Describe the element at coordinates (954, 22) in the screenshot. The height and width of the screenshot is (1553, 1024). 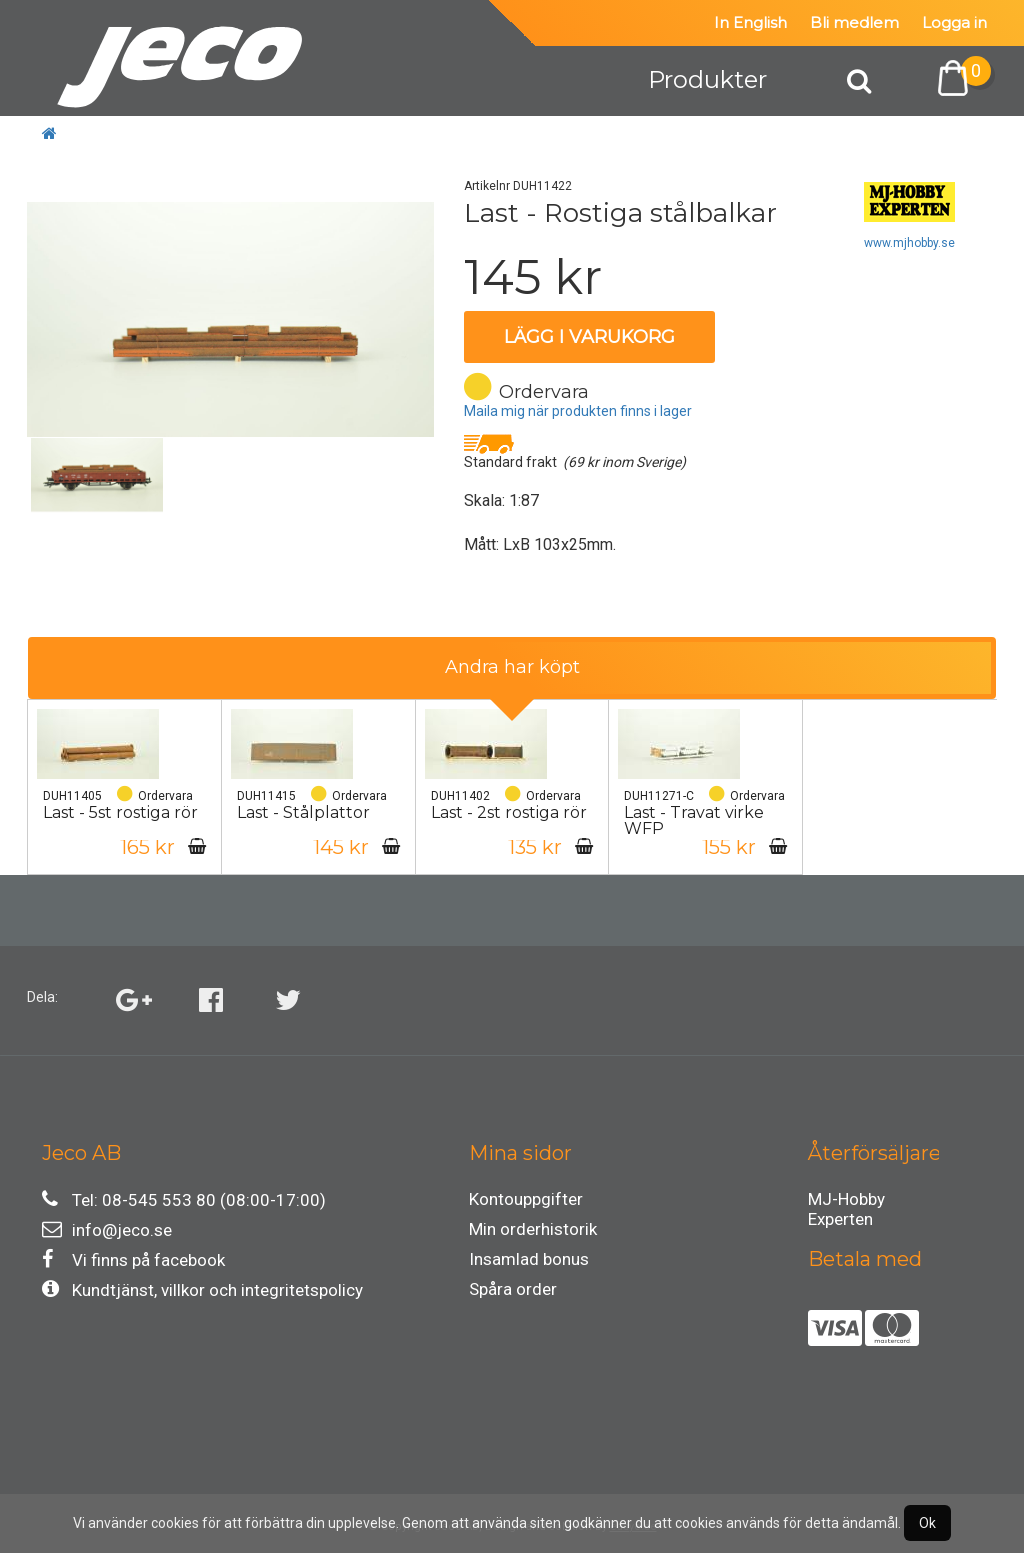
I see `Logga in` at that location.